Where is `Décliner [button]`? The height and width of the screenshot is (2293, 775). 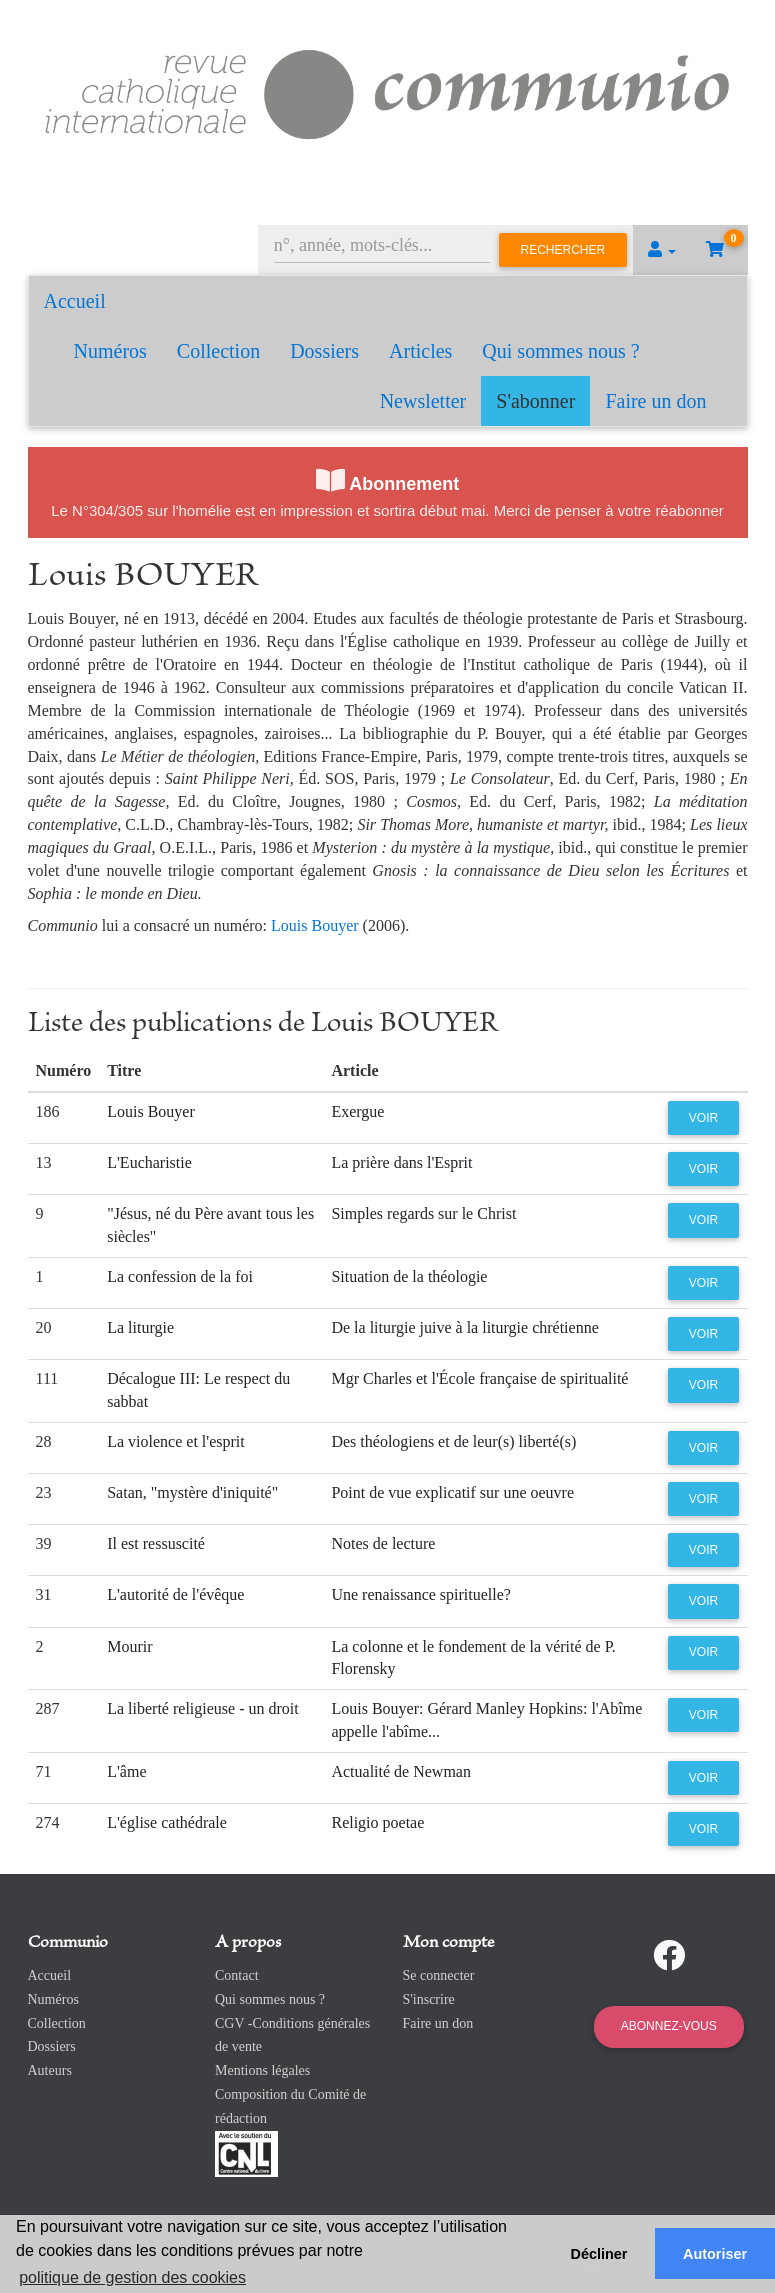
Décliner [button] is located at coordinates (599, 2254).